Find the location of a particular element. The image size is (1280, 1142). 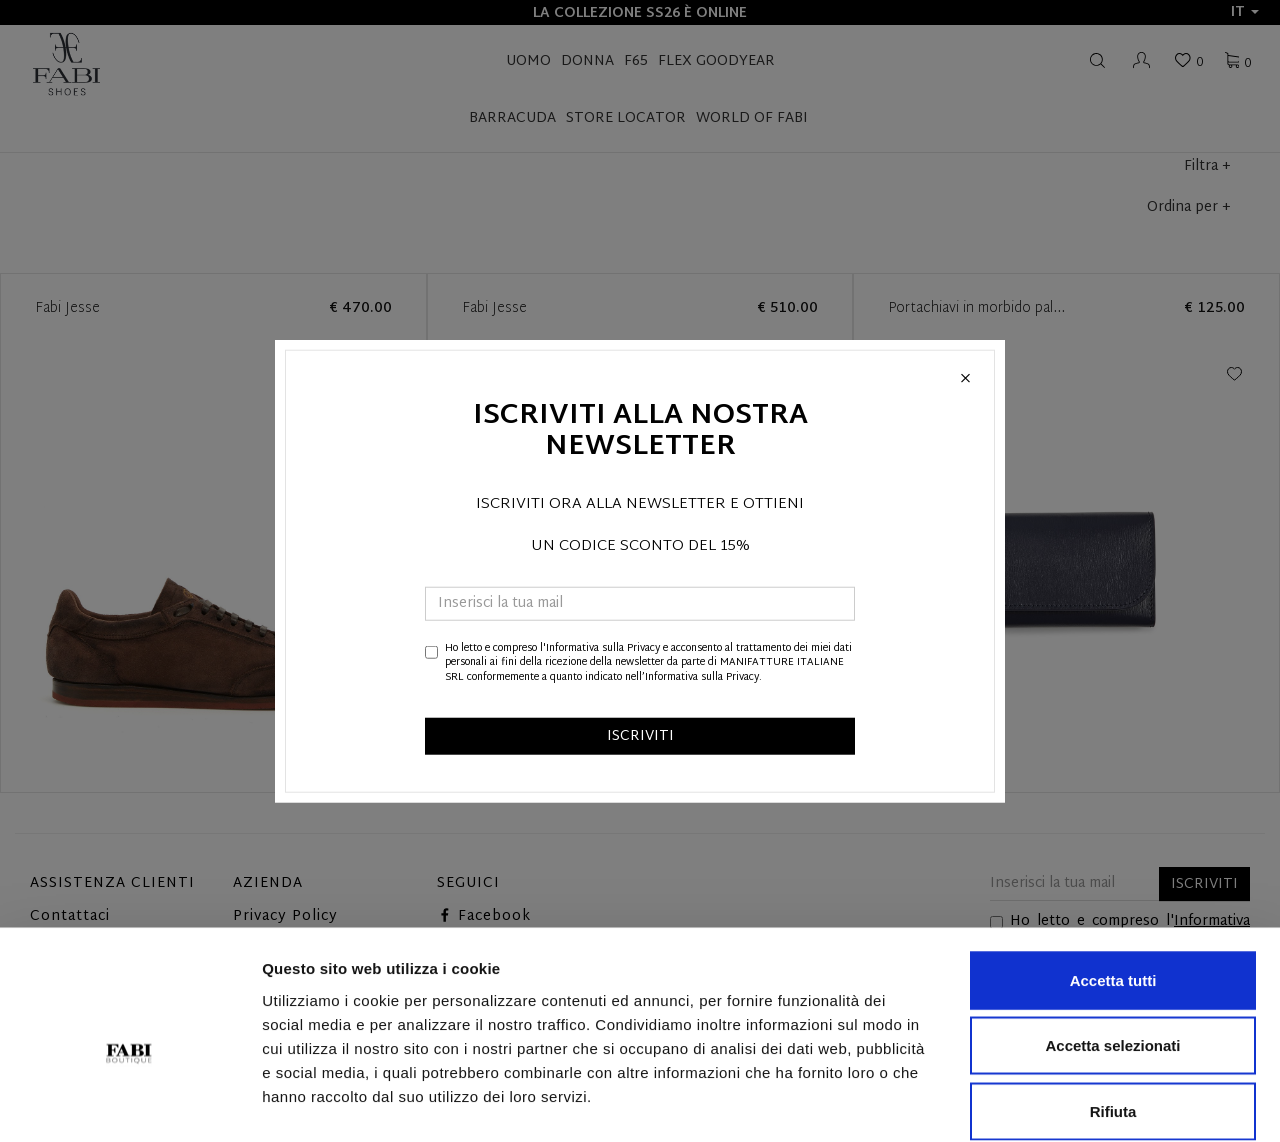

Accetta selezionati is located at coordinates (1112, 945).